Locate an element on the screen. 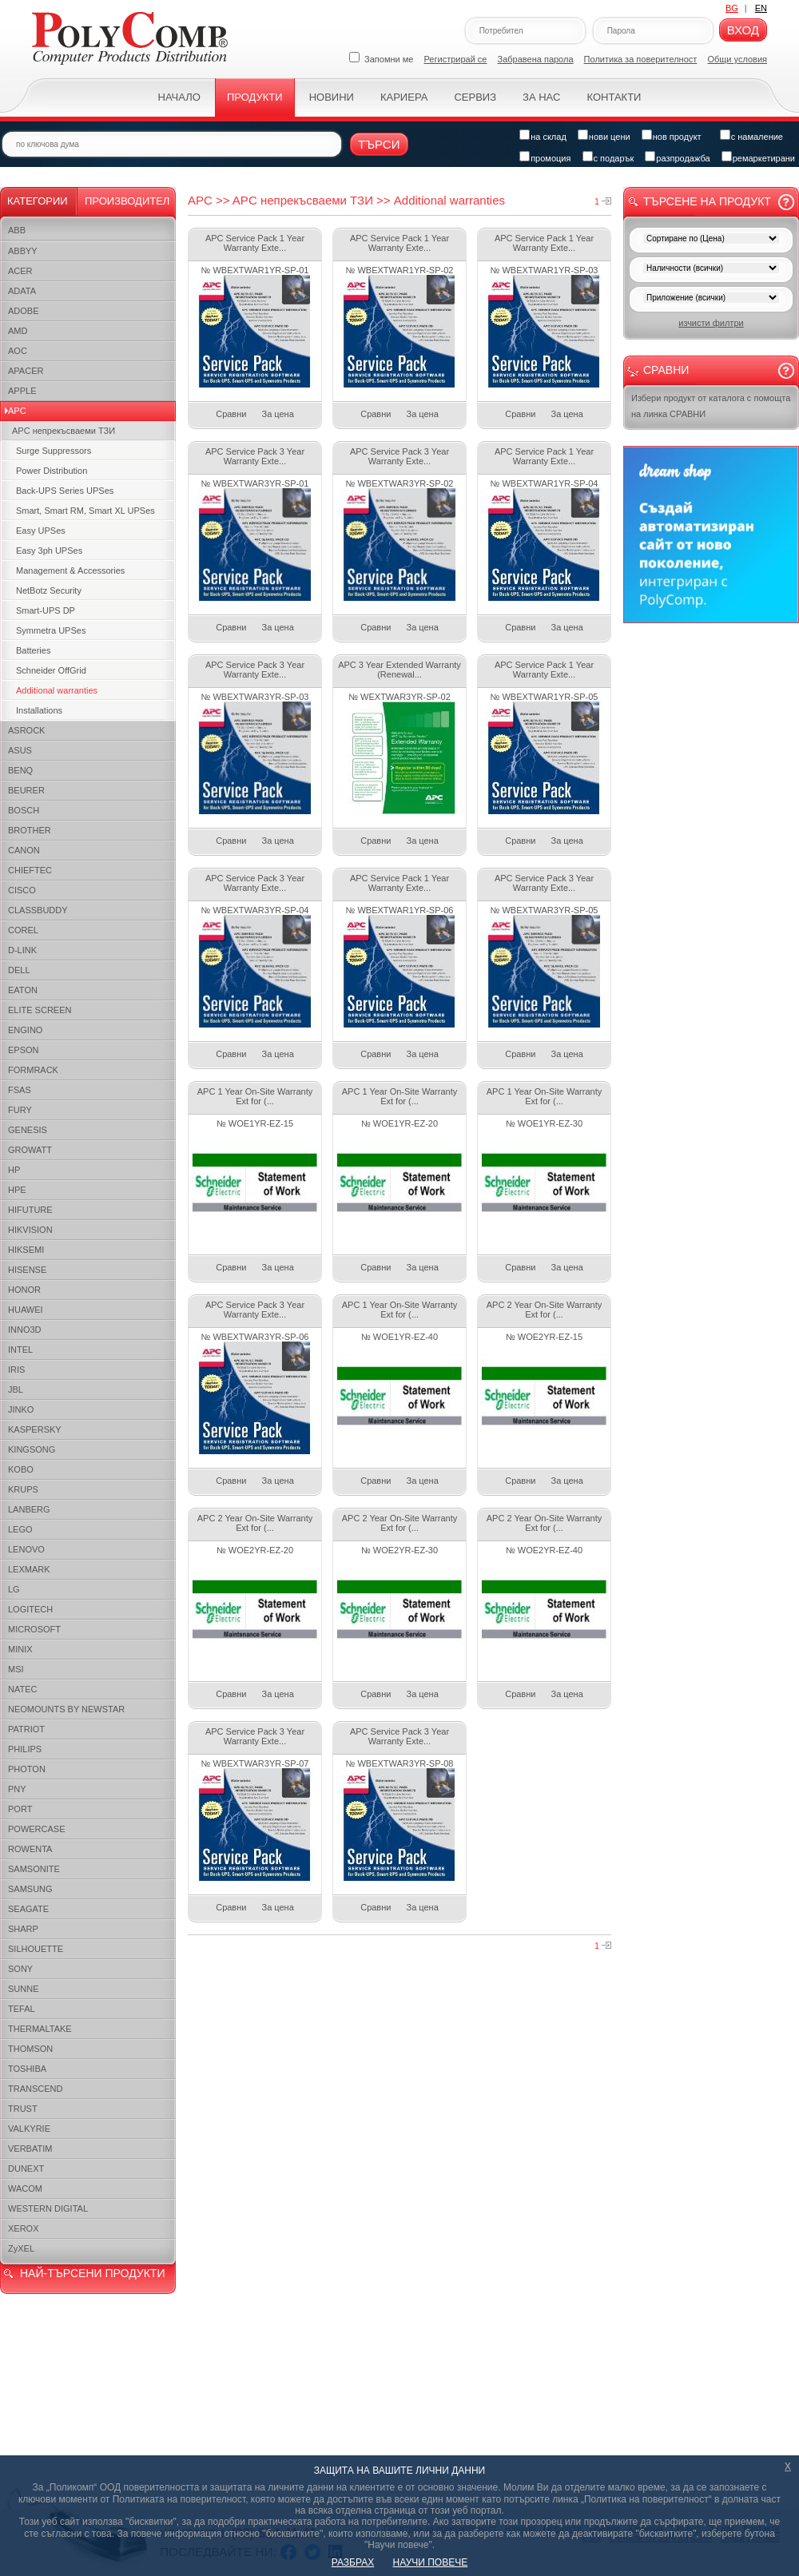 This screenshot has height=2576, width=799. HIKVISION is located at coordinates (30, 1229).